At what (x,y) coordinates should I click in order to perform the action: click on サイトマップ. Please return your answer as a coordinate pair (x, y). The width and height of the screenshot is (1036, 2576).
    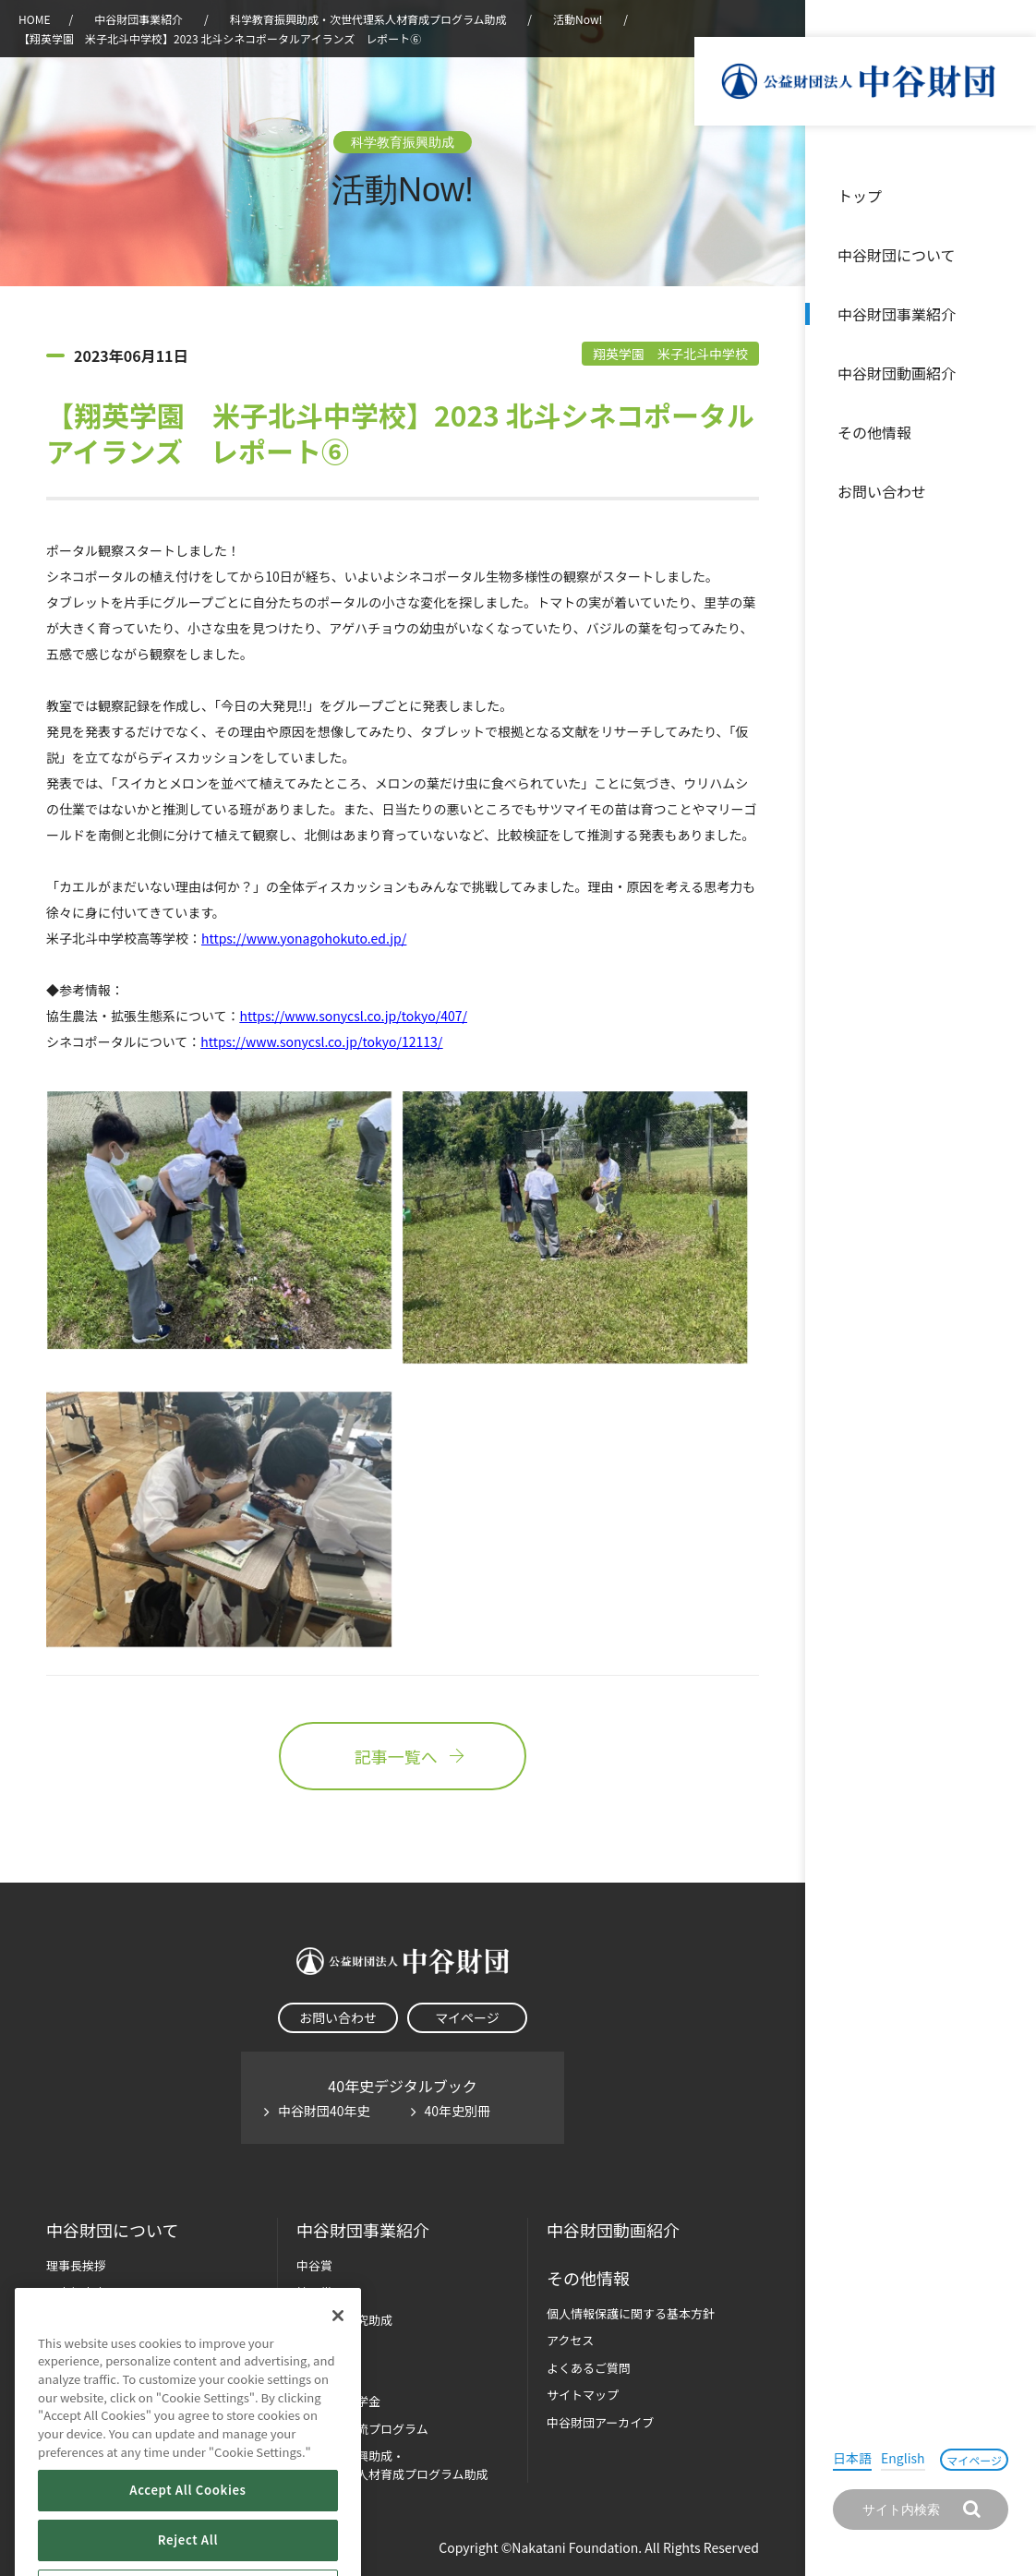
    Looking at the image, I should click on (583, 2394).